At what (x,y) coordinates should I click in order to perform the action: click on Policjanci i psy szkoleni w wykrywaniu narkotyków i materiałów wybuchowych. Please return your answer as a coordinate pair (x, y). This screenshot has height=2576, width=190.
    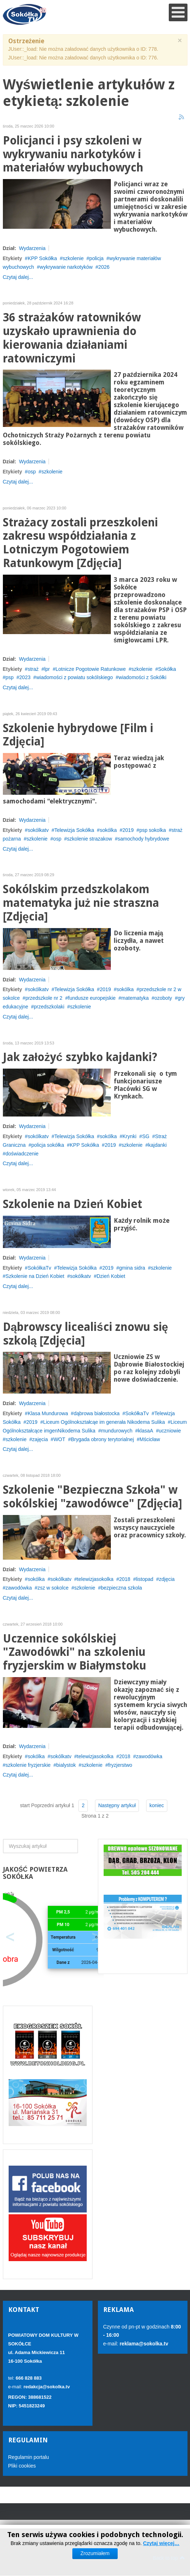
    Looking at the image, I should click on (73, 154).